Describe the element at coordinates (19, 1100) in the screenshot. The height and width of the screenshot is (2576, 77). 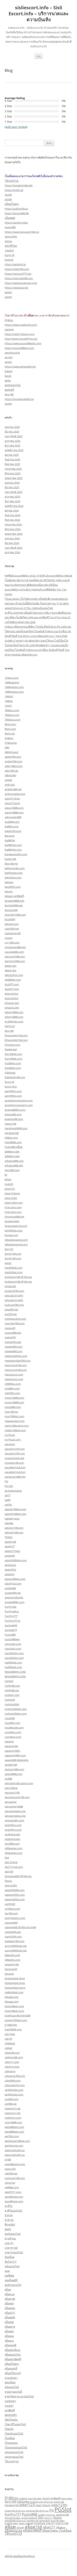
I see `goatbetroyalcasino.com` at that location.